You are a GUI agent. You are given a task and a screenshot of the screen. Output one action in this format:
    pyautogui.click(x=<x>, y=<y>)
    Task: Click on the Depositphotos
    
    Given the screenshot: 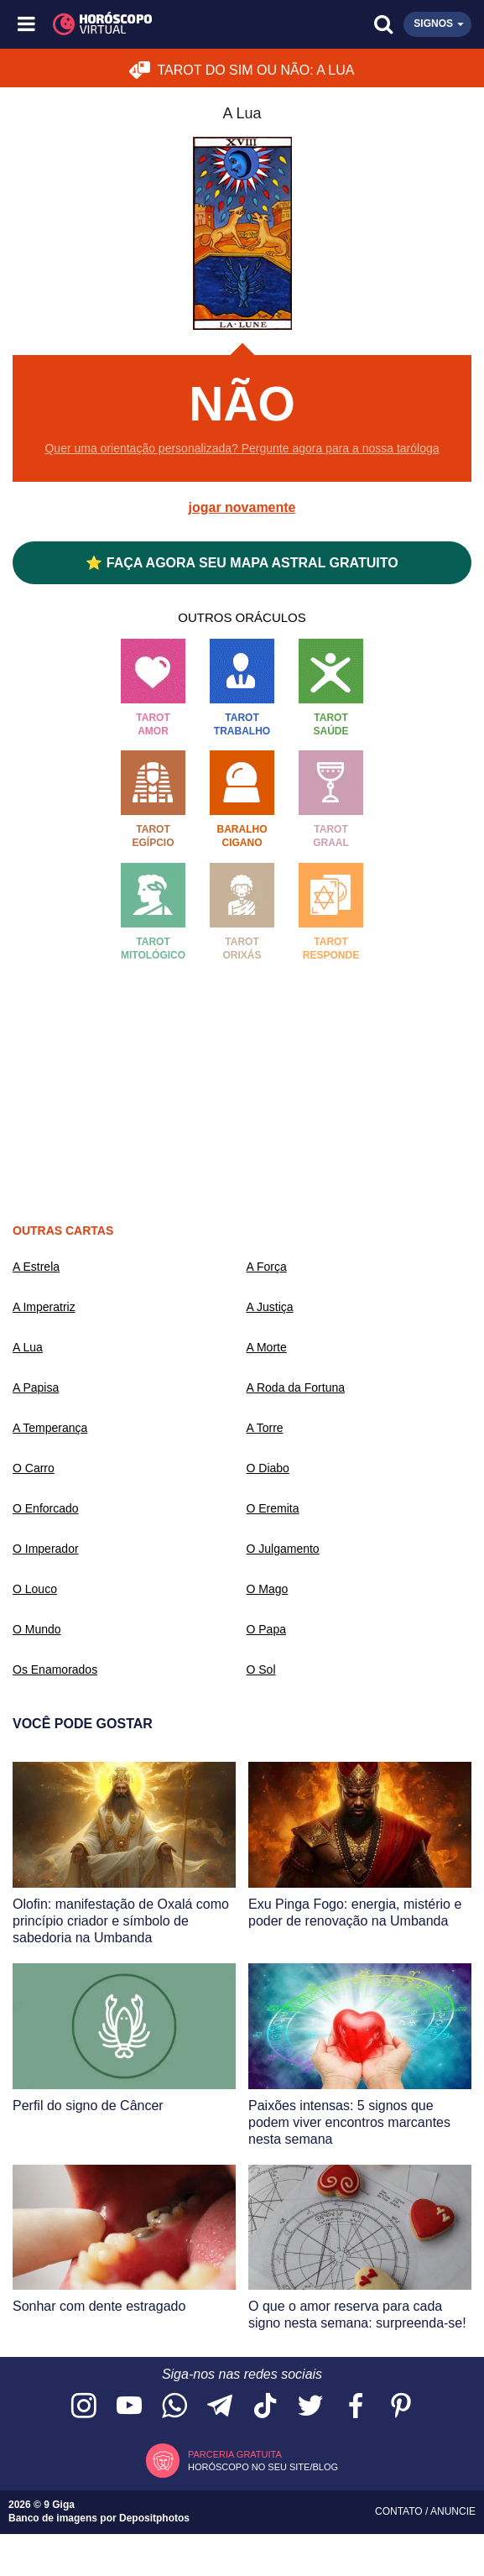 What is the action you would take?
    pyautogui.click(x=154, y=2518)
    